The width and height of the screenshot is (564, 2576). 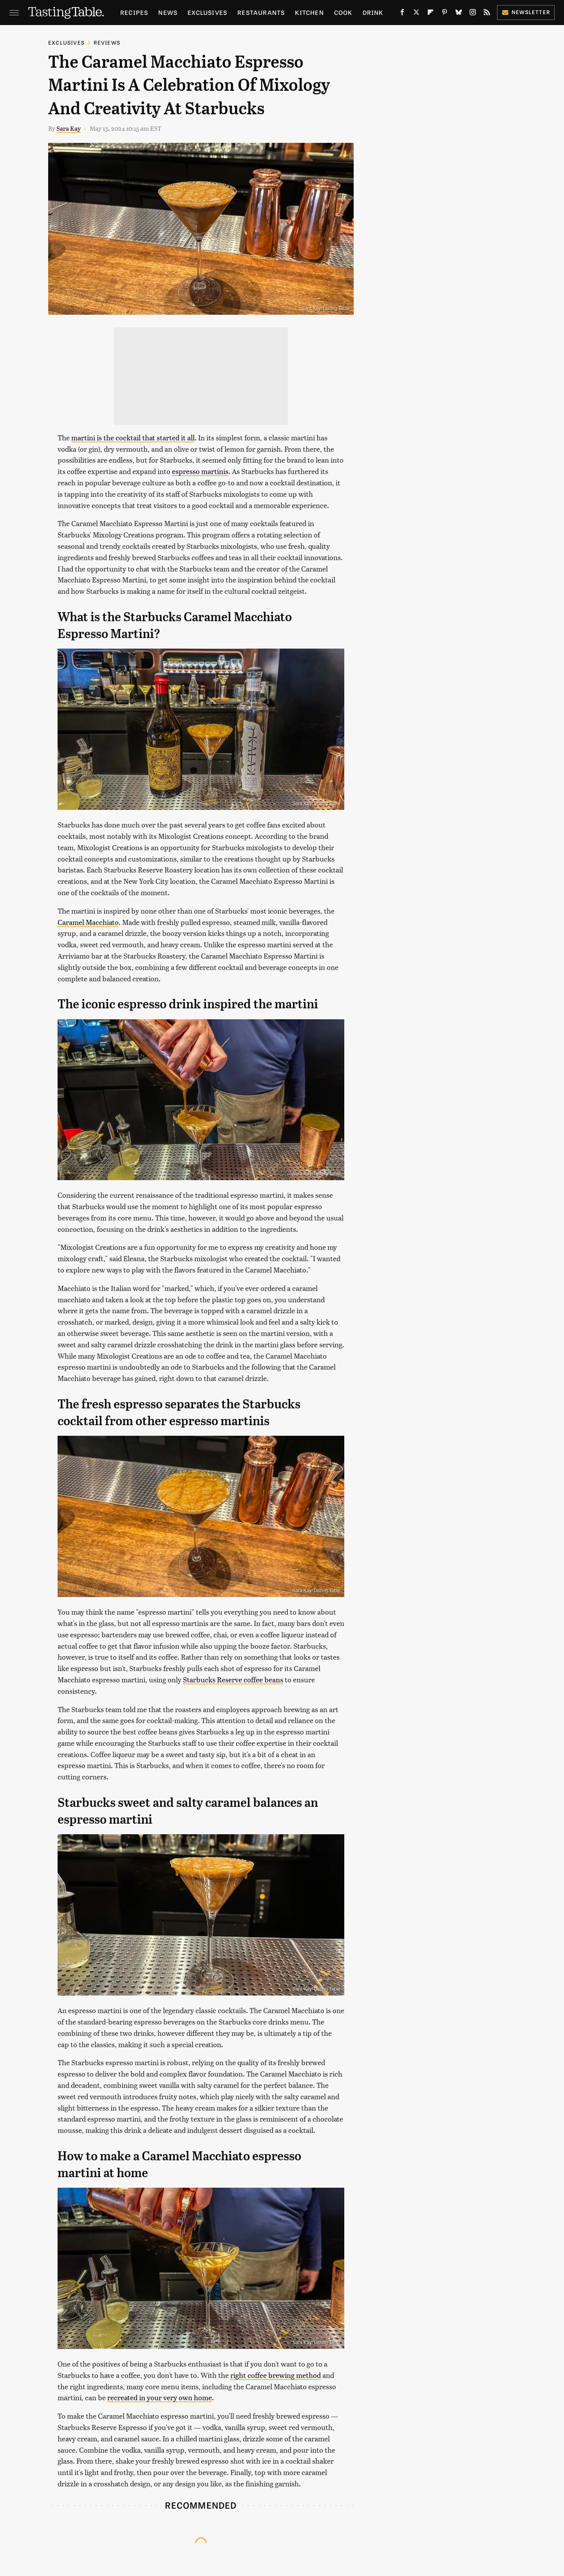 What do you see at coordinates (134, 12) in the screenshot?
I see `Recipes` at bounding box center [134, 12].